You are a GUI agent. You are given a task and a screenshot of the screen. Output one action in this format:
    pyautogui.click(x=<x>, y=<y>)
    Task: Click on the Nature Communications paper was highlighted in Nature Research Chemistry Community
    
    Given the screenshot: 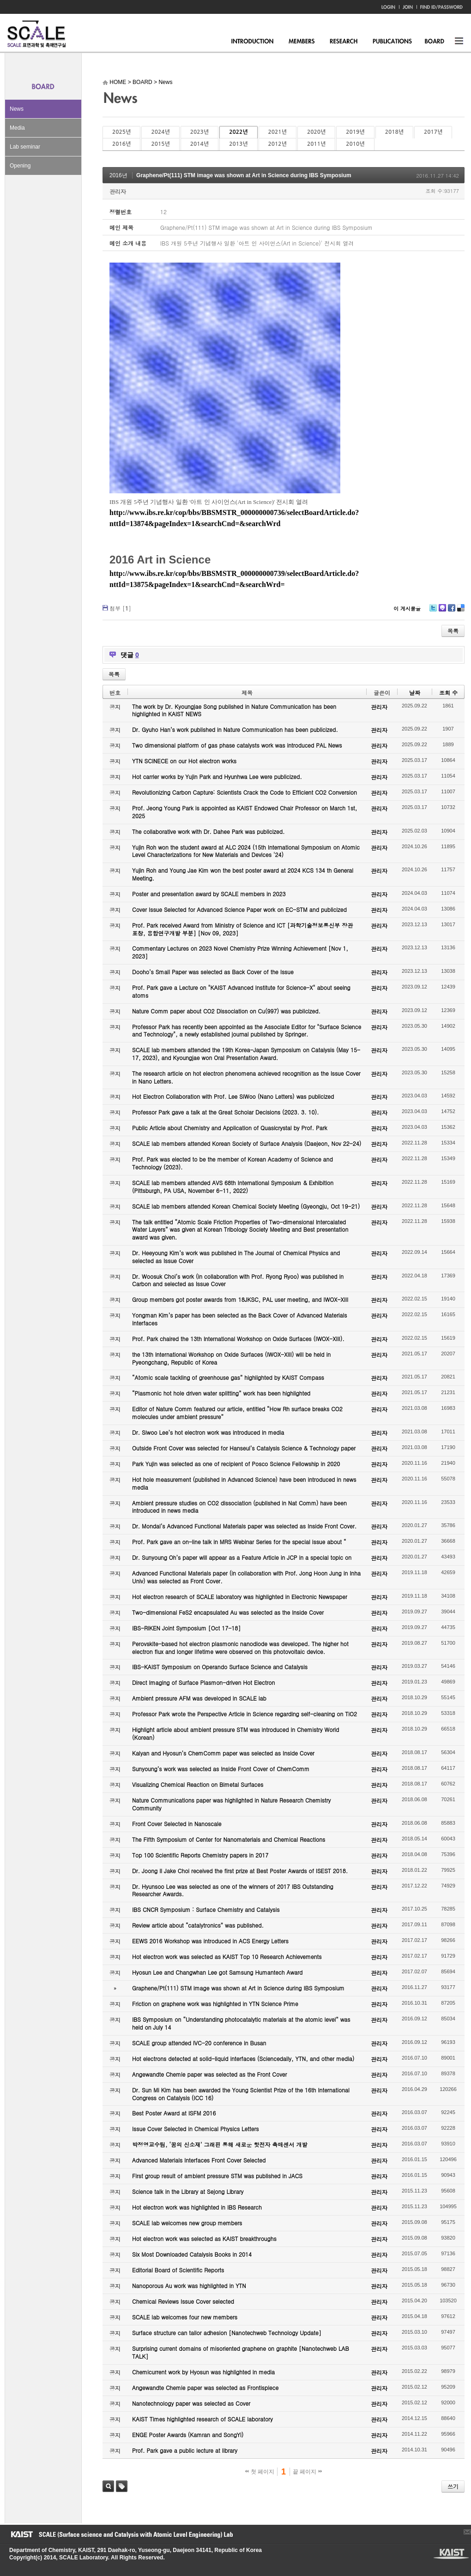 What is the action you would take?
    pyautogui.click(x=231, y=1804)
    